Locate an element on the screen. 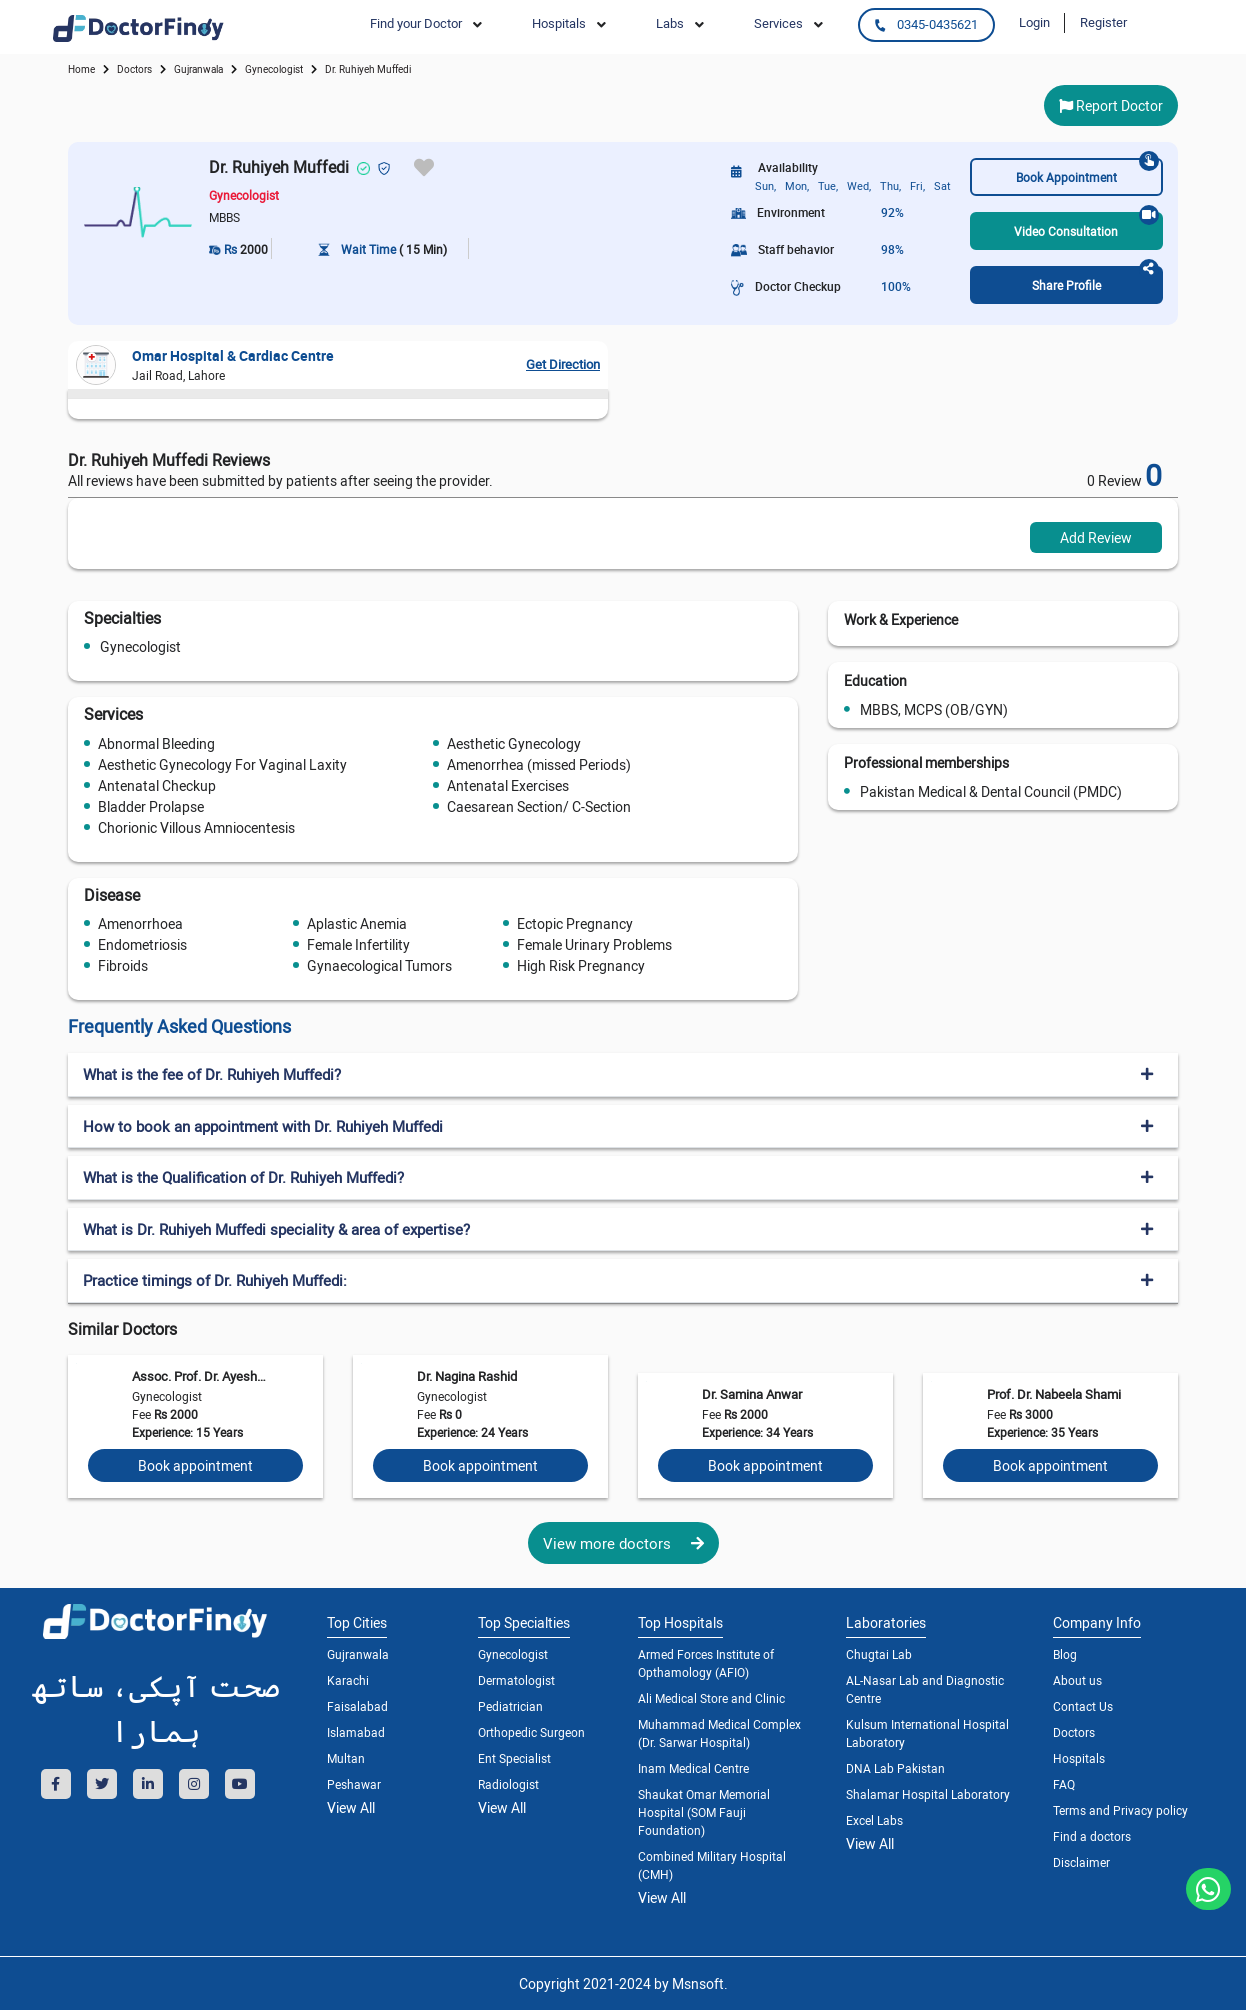  Combined Military Hospital (CMH) is located at coordinates (712, 1865).